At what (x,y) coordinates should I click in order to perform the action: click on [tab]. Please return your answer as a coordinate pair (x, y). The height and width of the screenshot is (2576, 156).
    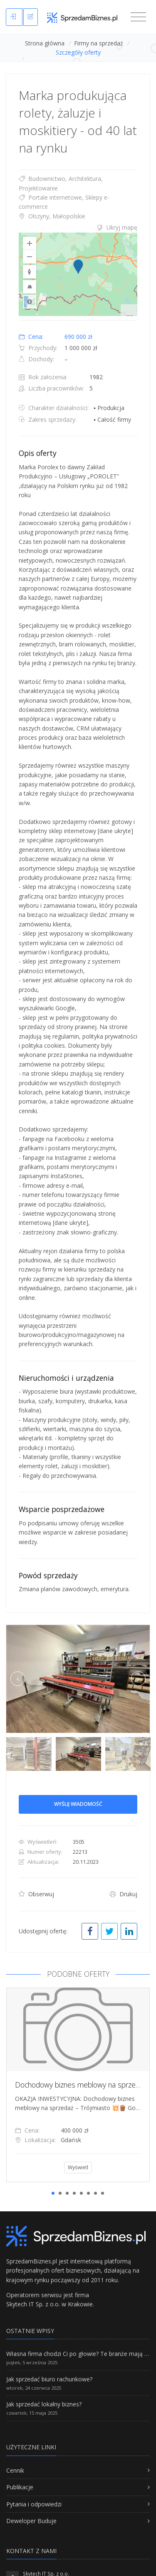
    Looking at the image, I should click on (78, 227).